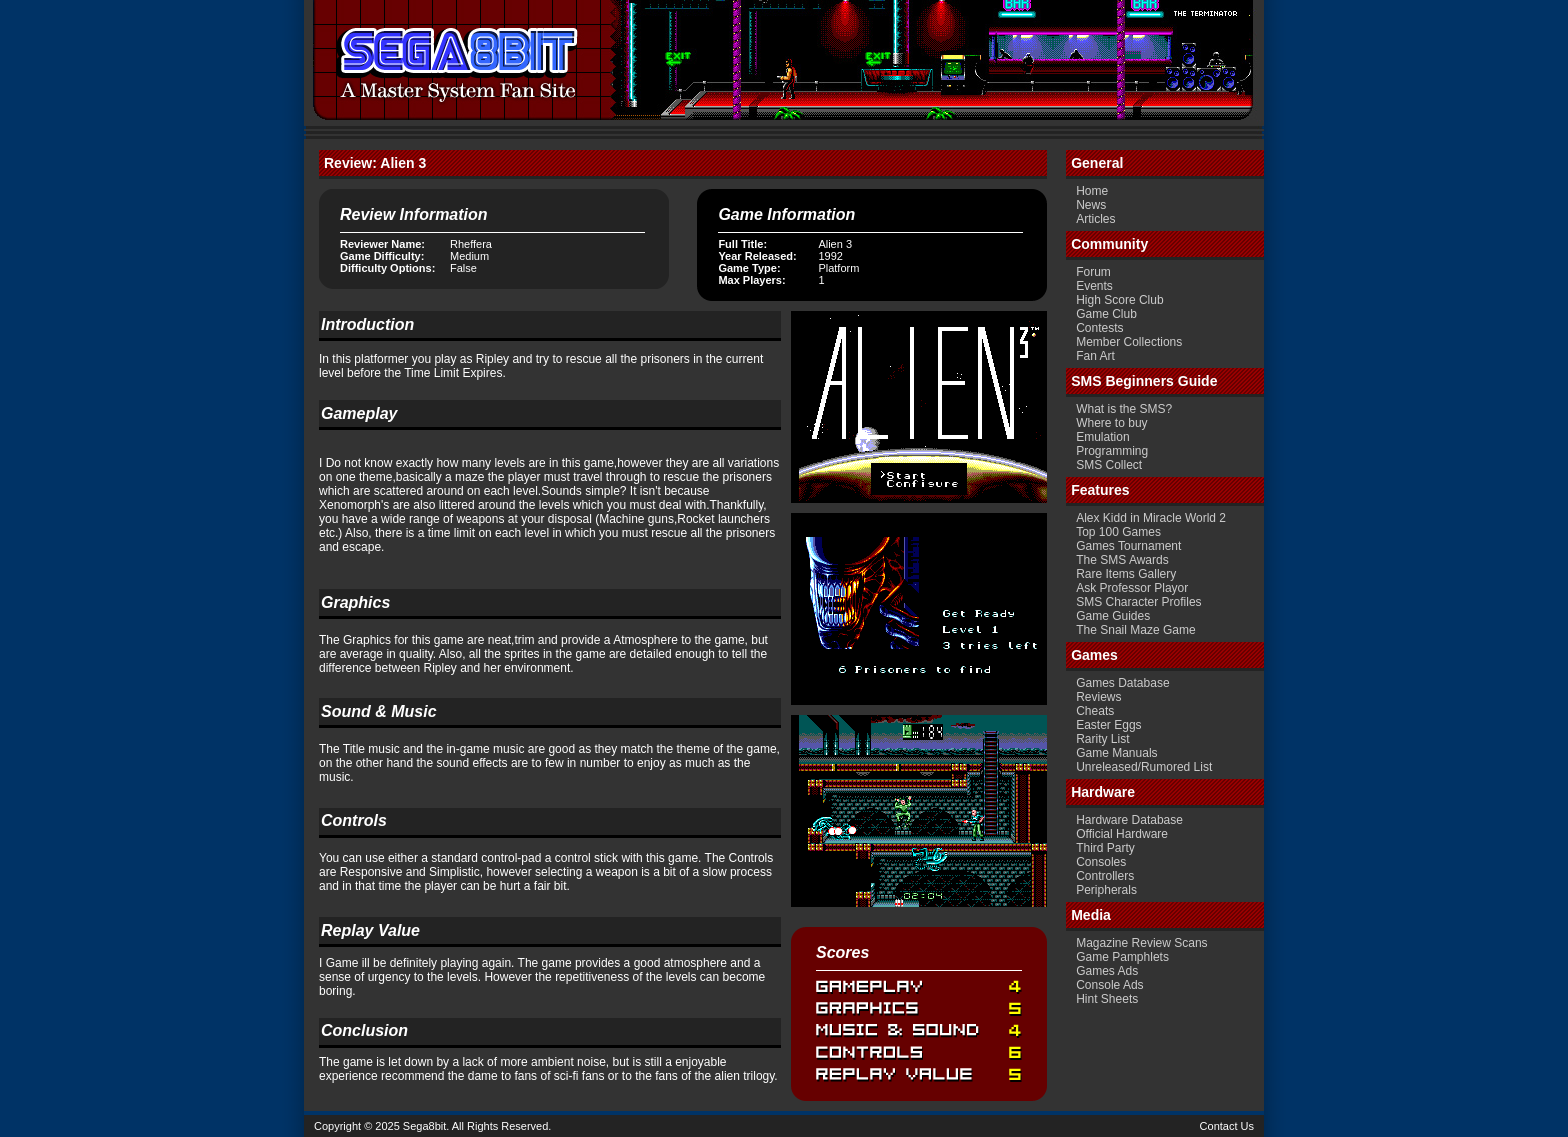 This screenshot has height=1137, width=1568. Describe the element at coordinates (1227, 1126) in the screenshot. I see `Contact Us` at that location.